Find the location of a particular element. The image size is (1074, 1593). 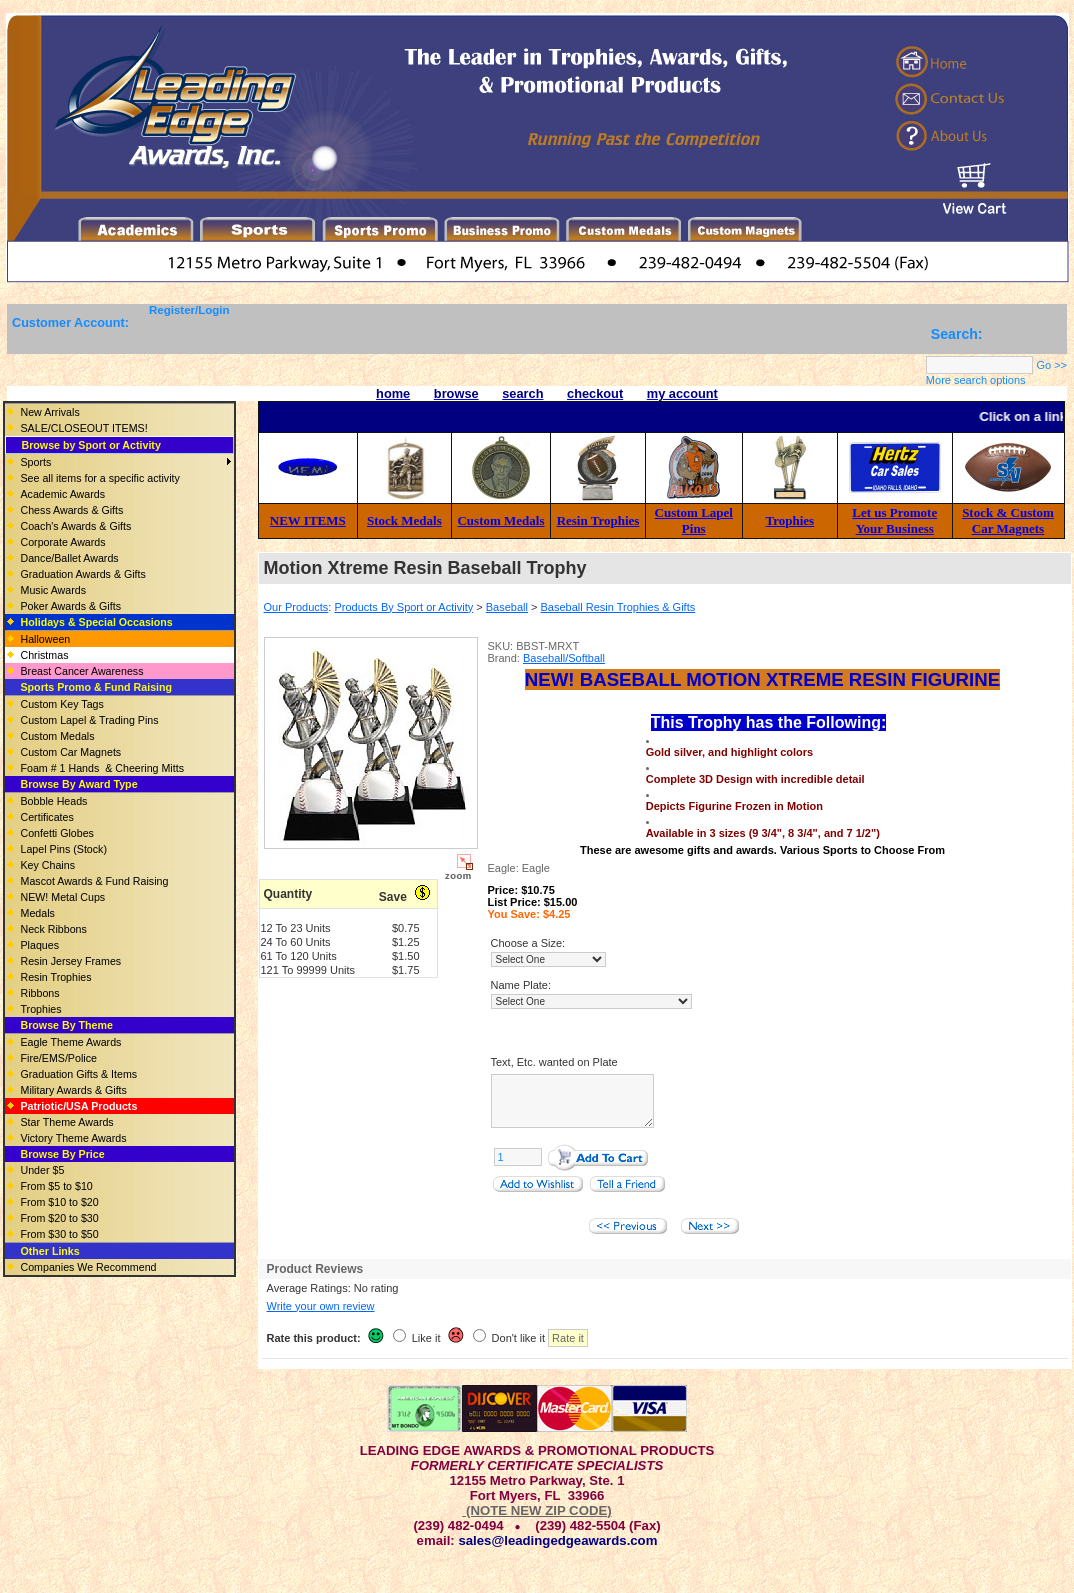

Register/Login is located at coordinates (189, 310).